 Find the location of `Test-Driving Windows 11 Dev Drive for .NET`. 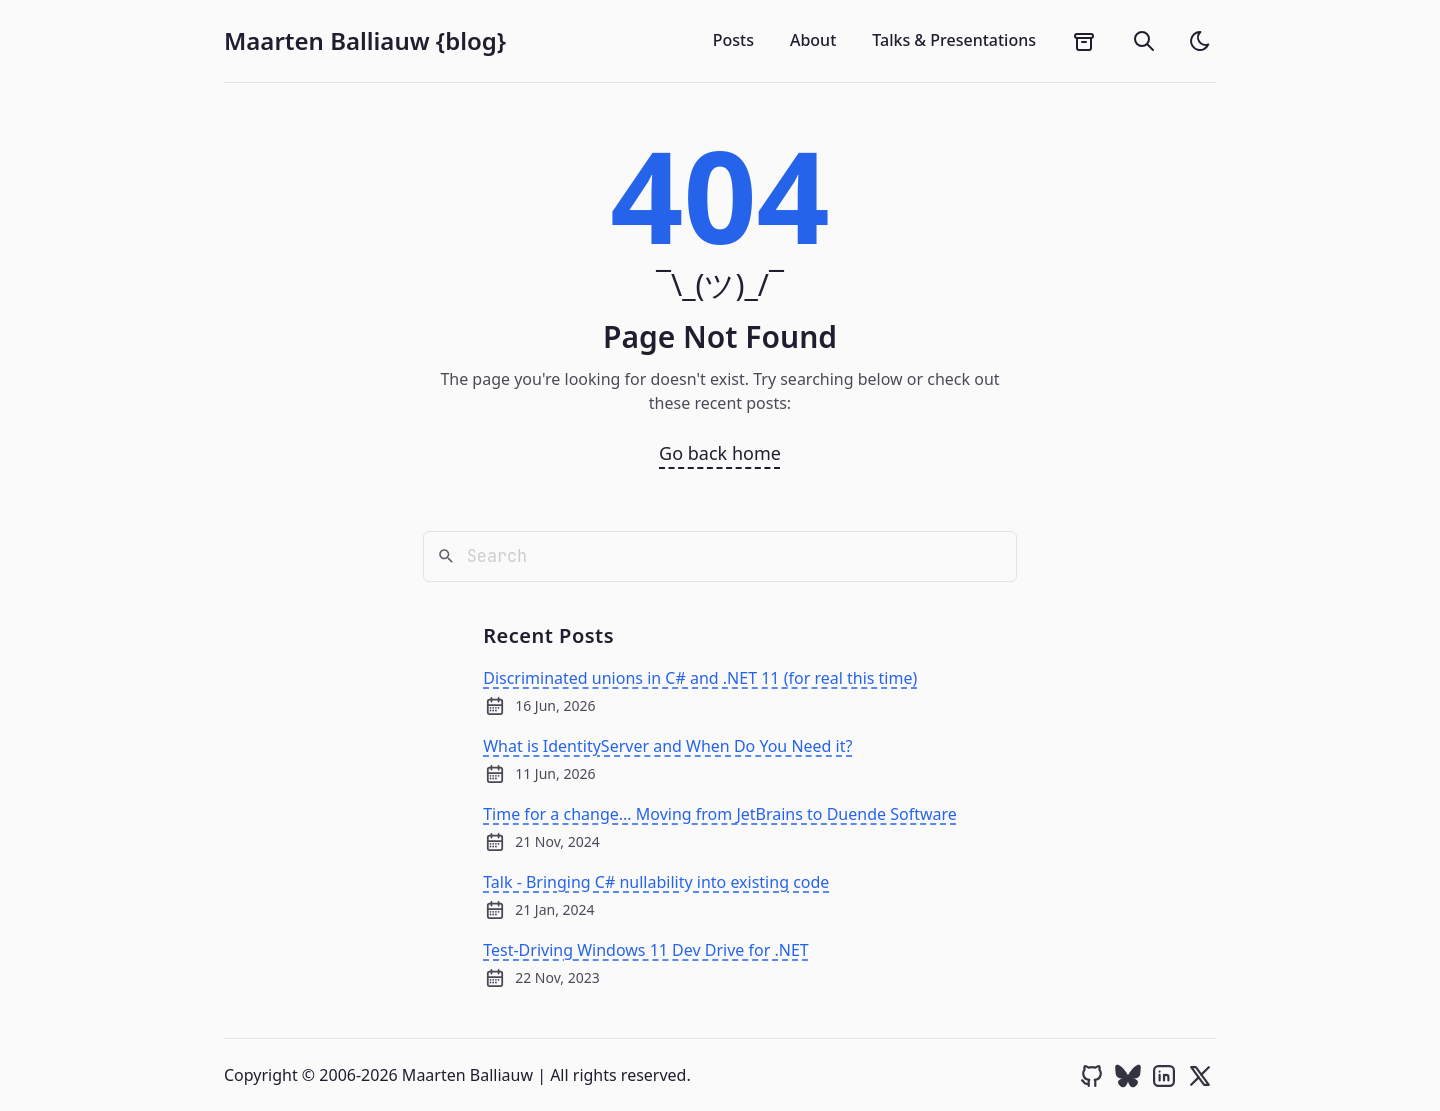

Test-Driving Windows 11 Dev Drive for .NET is located at coordinates (646, 950).